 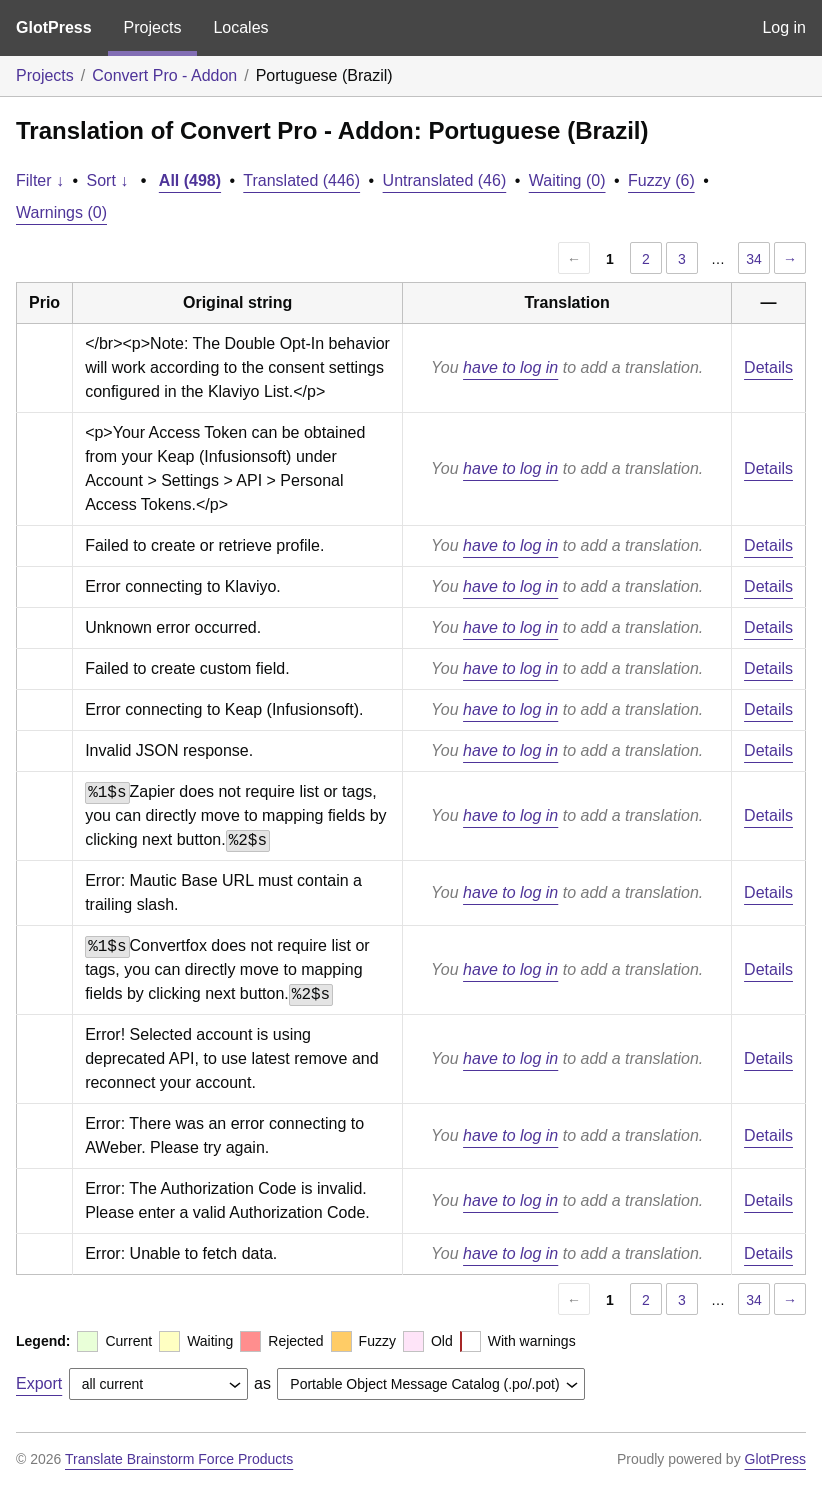 What do you see at coordinates (39, 1383) in the screenshot?
I see `Export` at bounding box center [39, 1383].